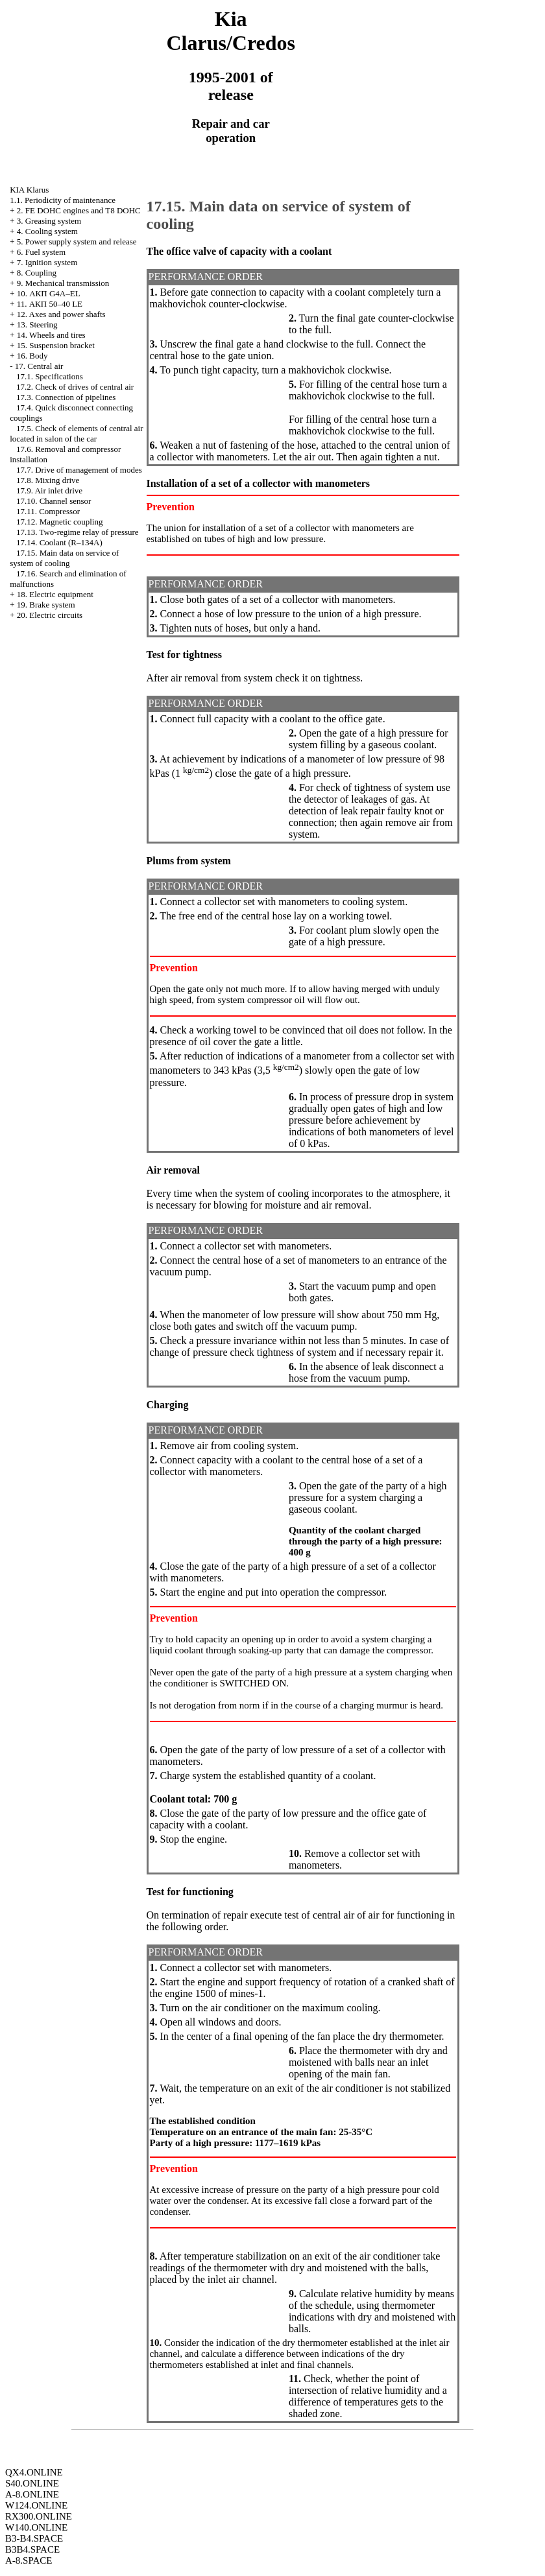 The height and width of the screenshot is (2576, 545). What do you see at coordinates (32, 355) in the screenshot?
I see `16. Body` at bounding box center [32, 355].